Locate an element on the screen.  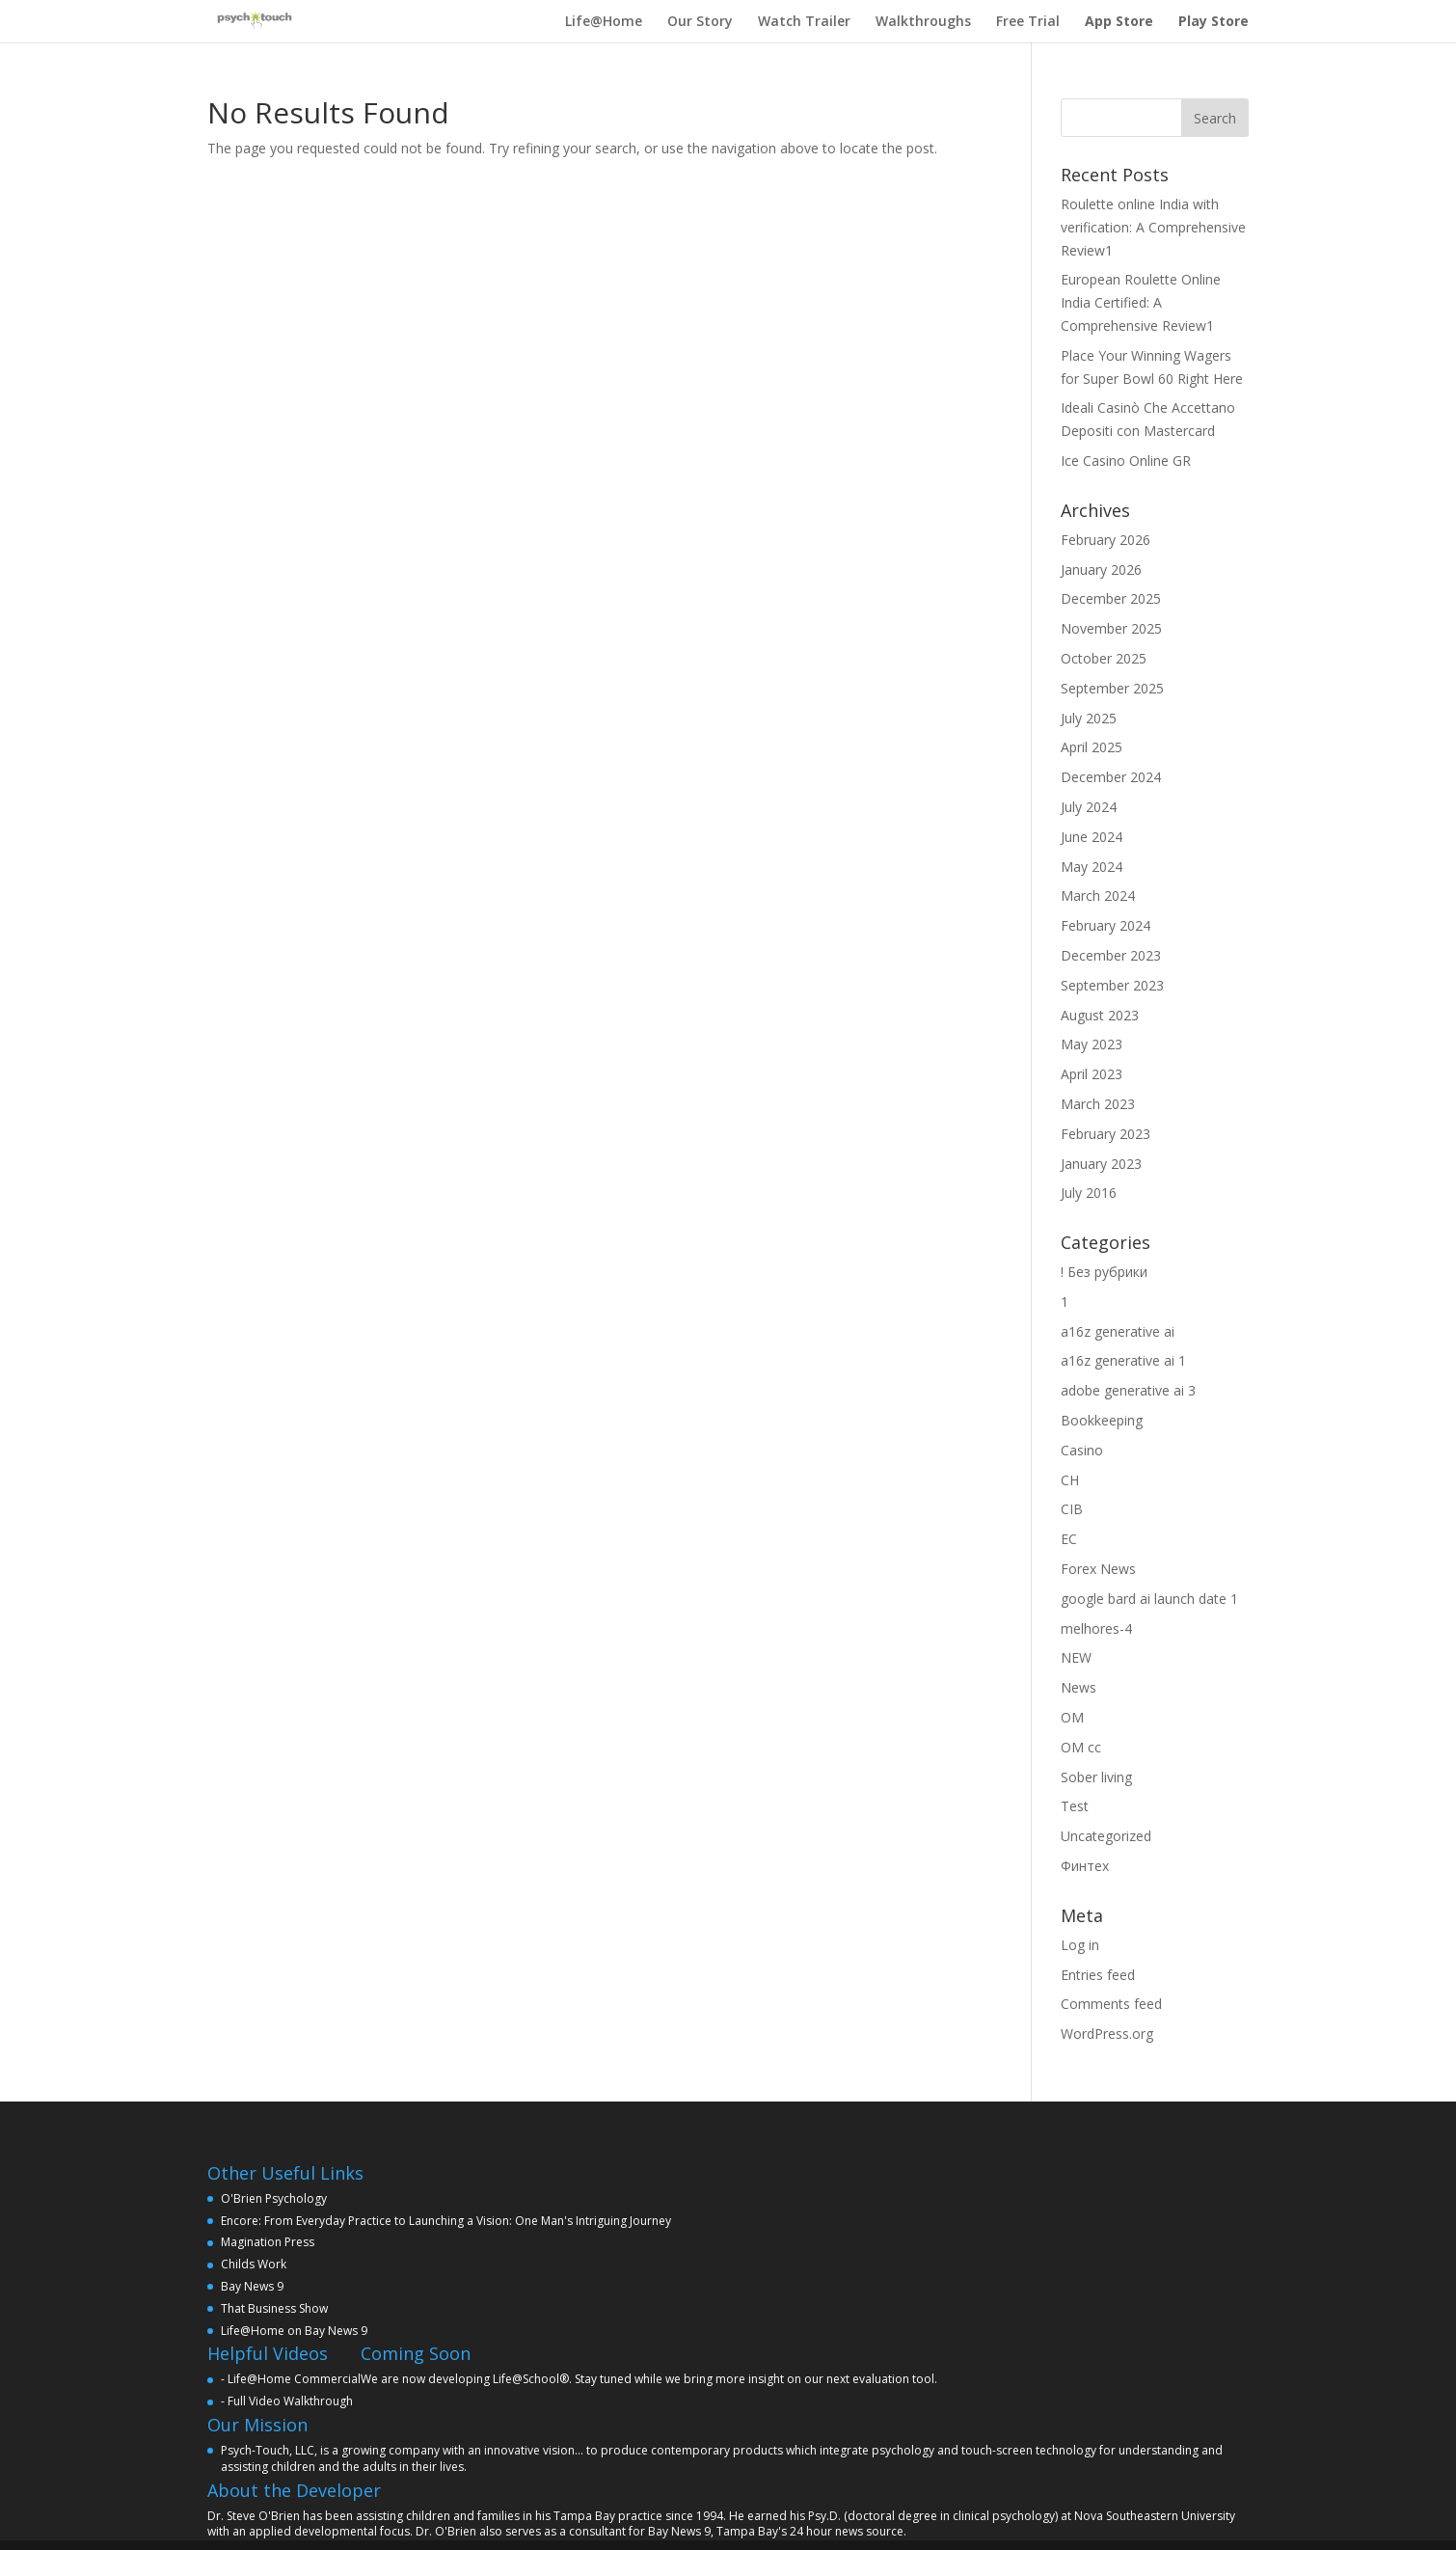
Our Story is located at coordinates (700, 21).